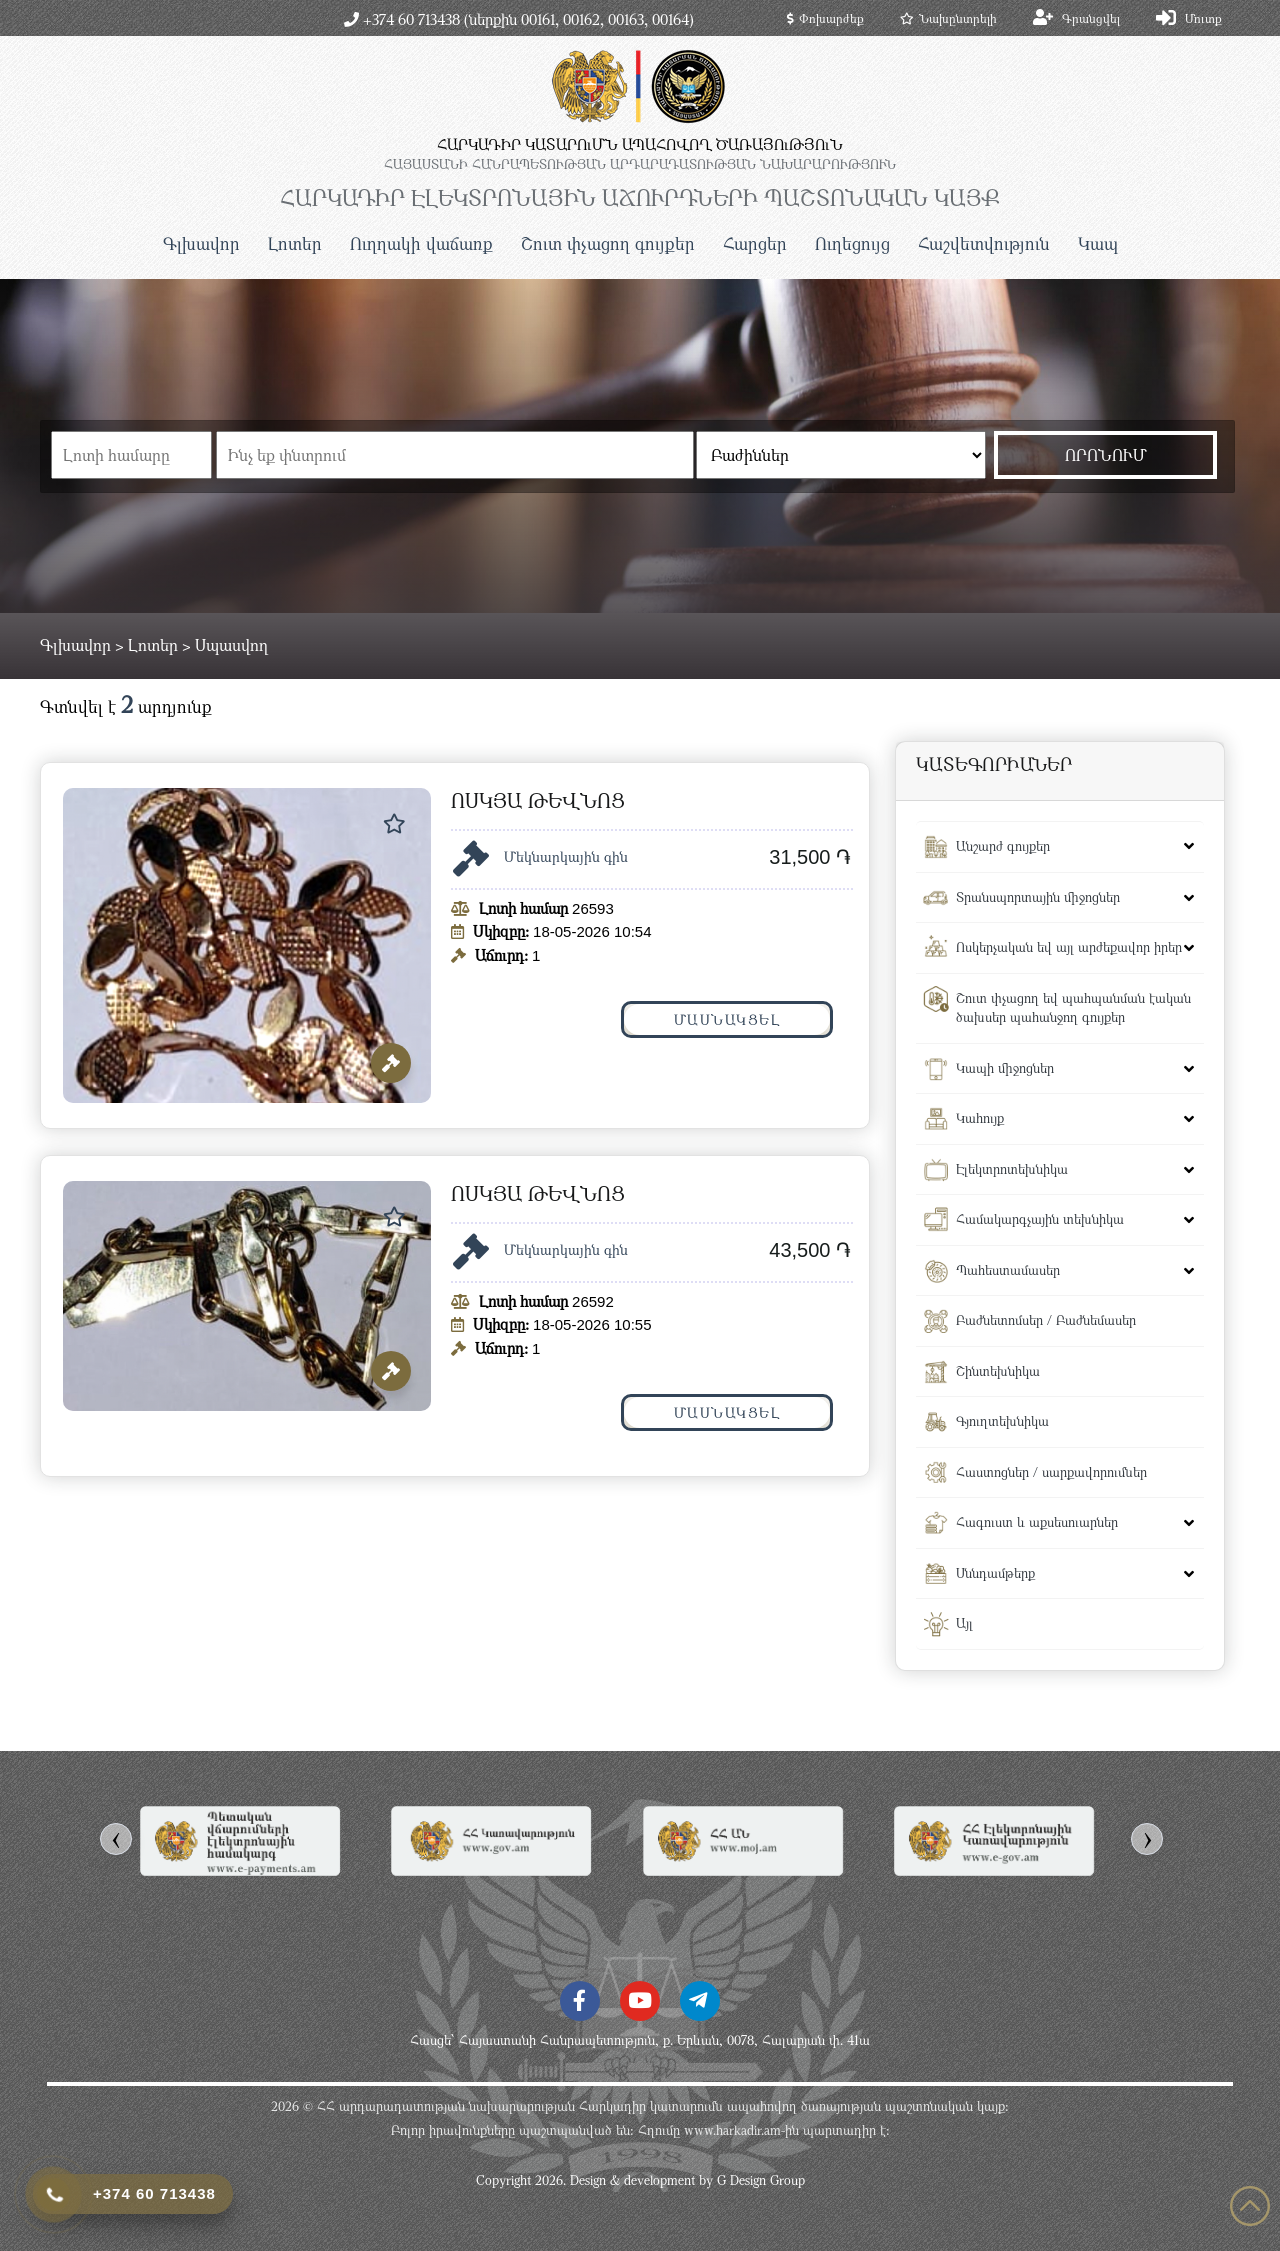 This screenshot has width=1280, height=2251. I want to click on Նախընտրելի, so click(948, 18).